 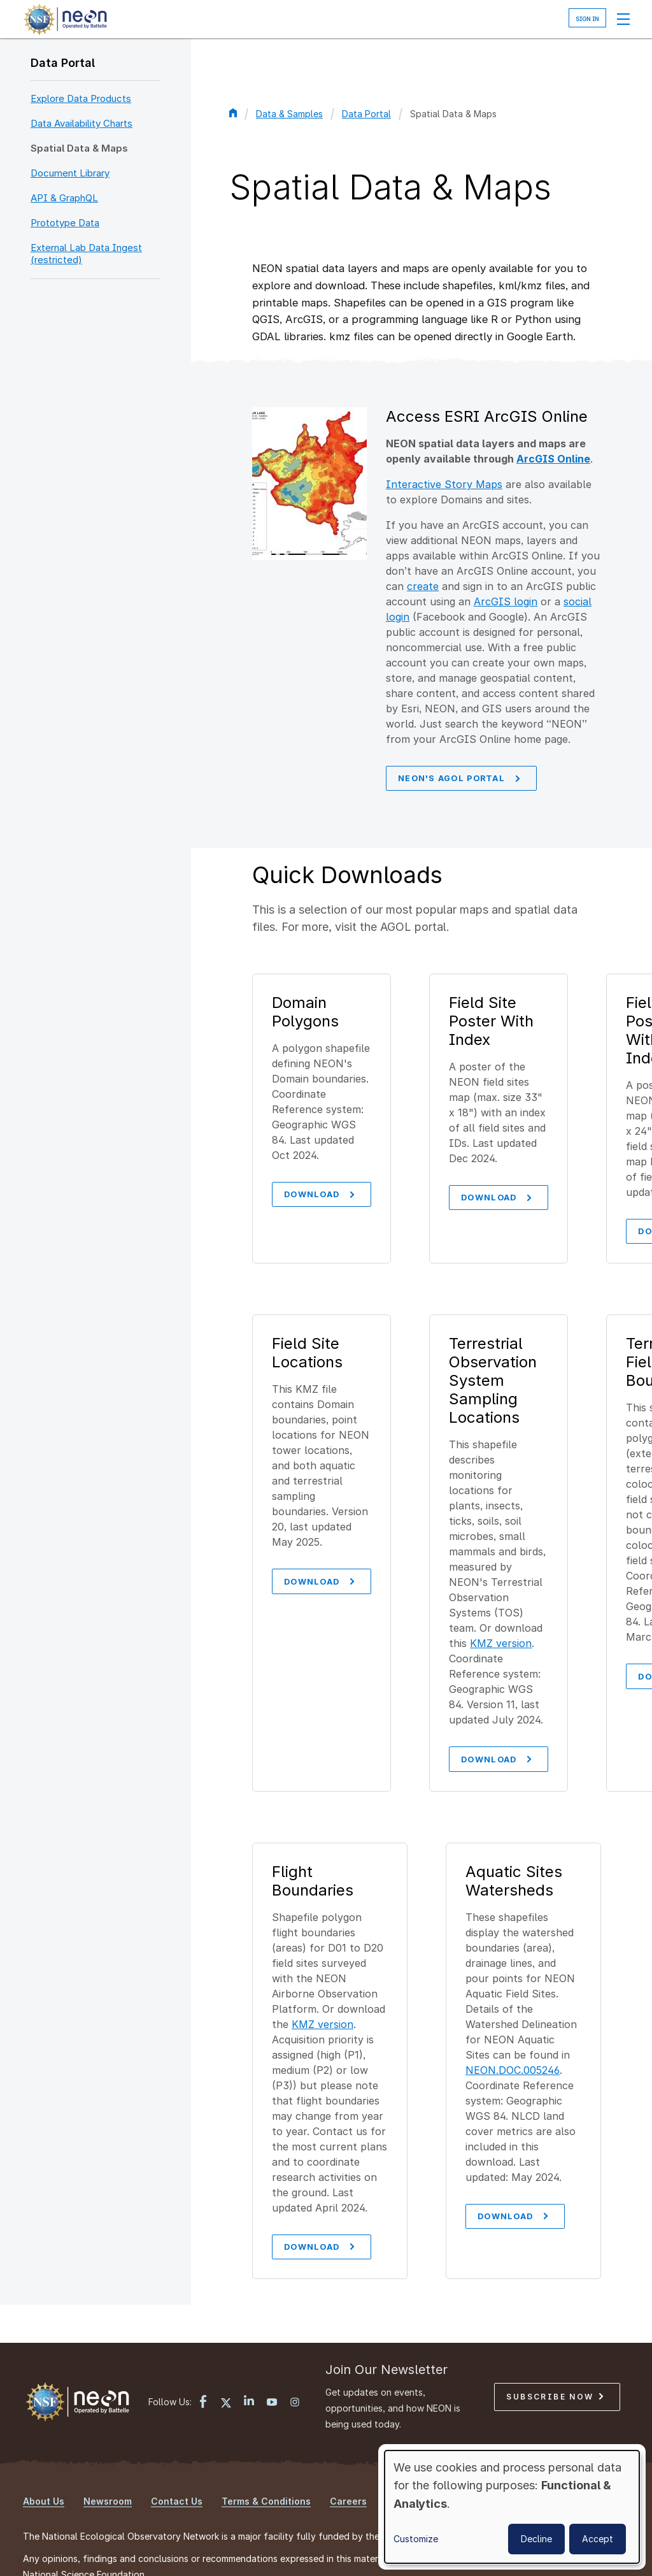 What do you see at coordinates (505, 601) in the screenshot?
I see `ArcGIS login` at bounding box center [505, 601].